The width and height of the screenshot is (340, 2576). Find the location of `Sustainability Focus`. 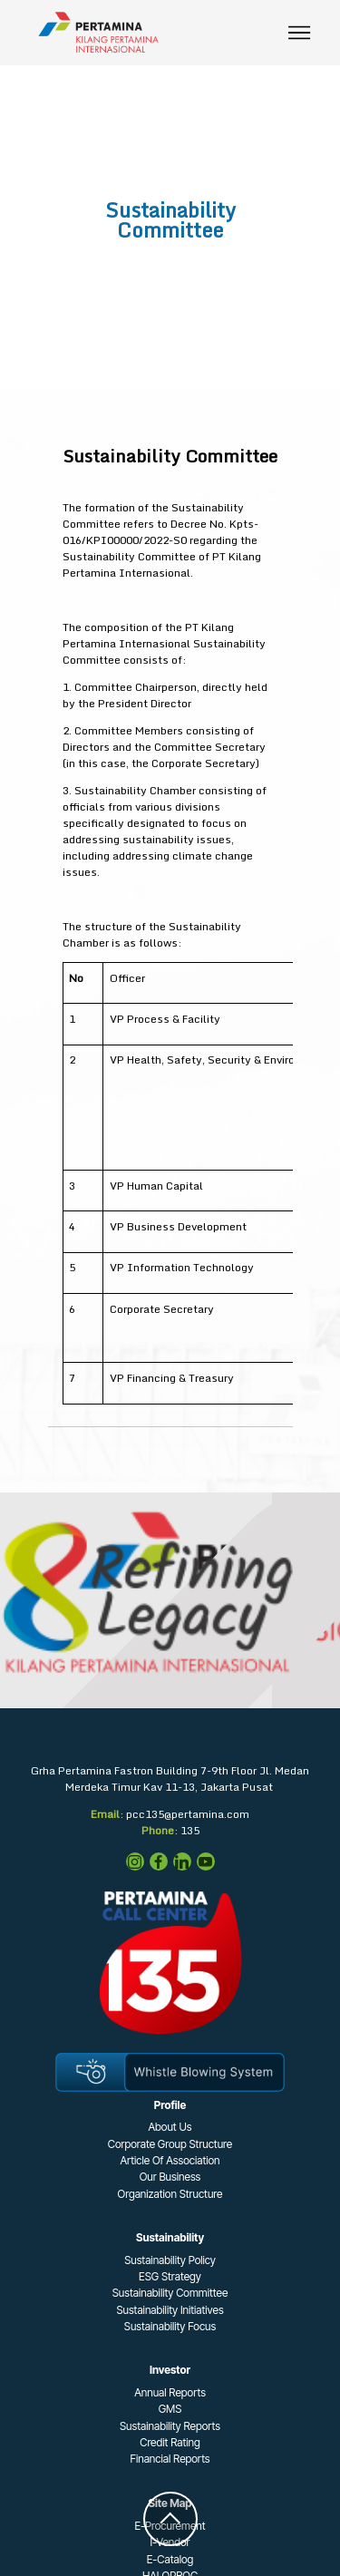

Sustainability Focus is located at coordinates (170, 2326).